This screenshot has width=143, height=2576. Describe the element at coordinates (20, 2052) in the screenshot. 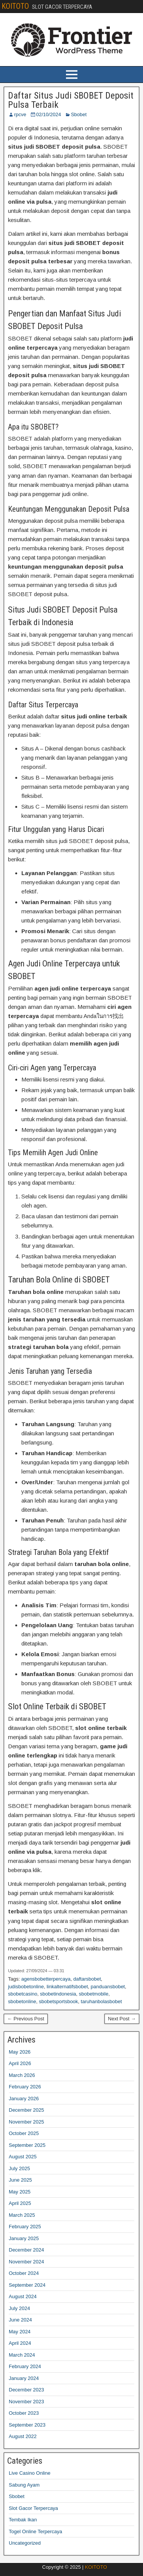

I see `May 2026` at that location.